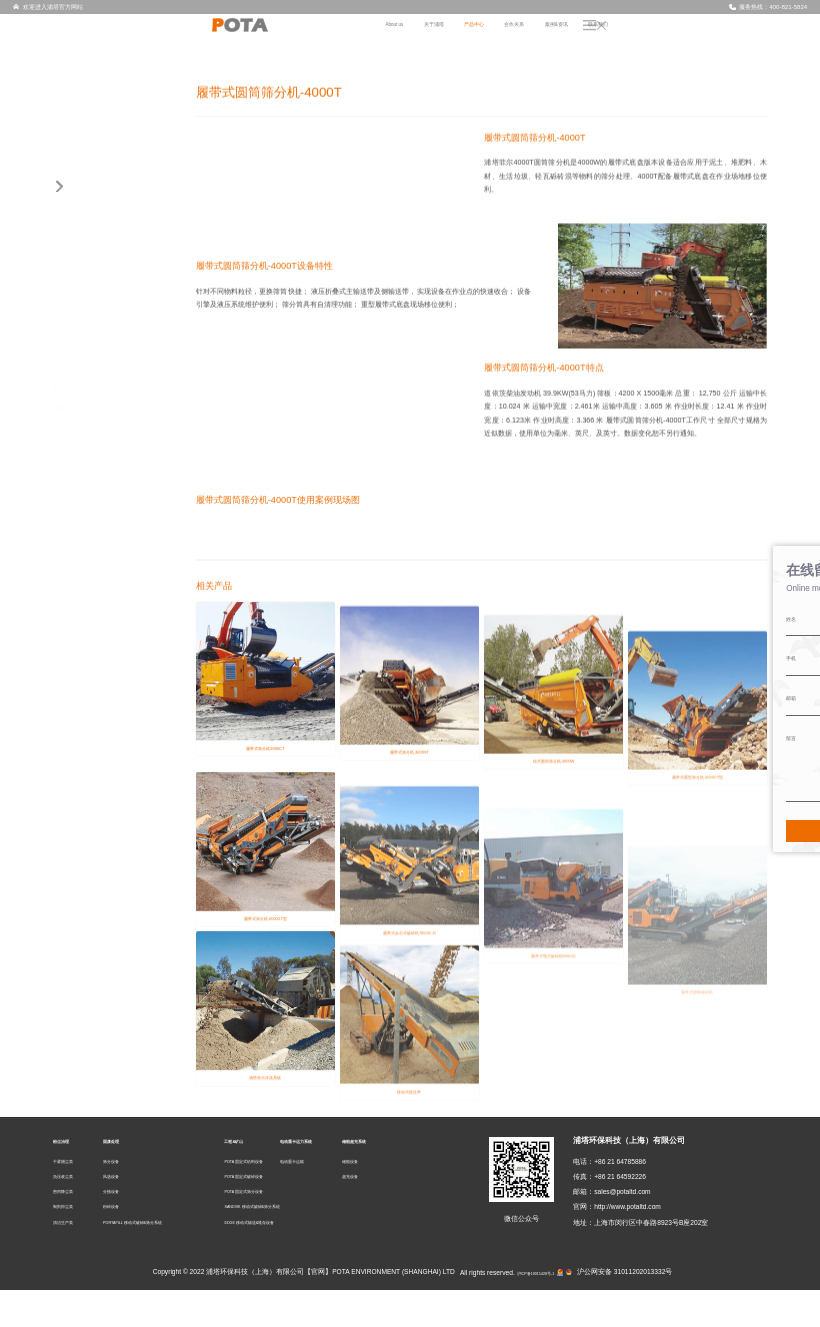 The height and width of the screenshot is (1327, 820). I want to click on EDGE 移动式输送&堆存设备 (1), so click(119, 507).